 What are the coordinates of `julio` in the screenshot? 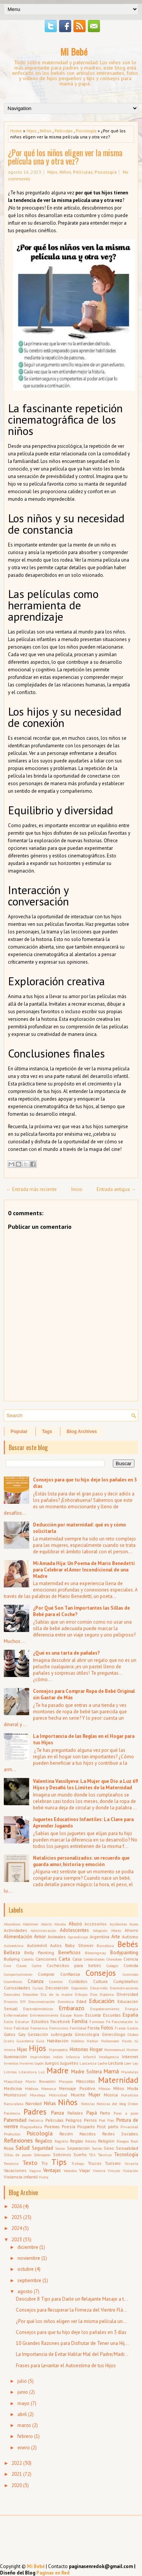 It's located at (22, 2381).